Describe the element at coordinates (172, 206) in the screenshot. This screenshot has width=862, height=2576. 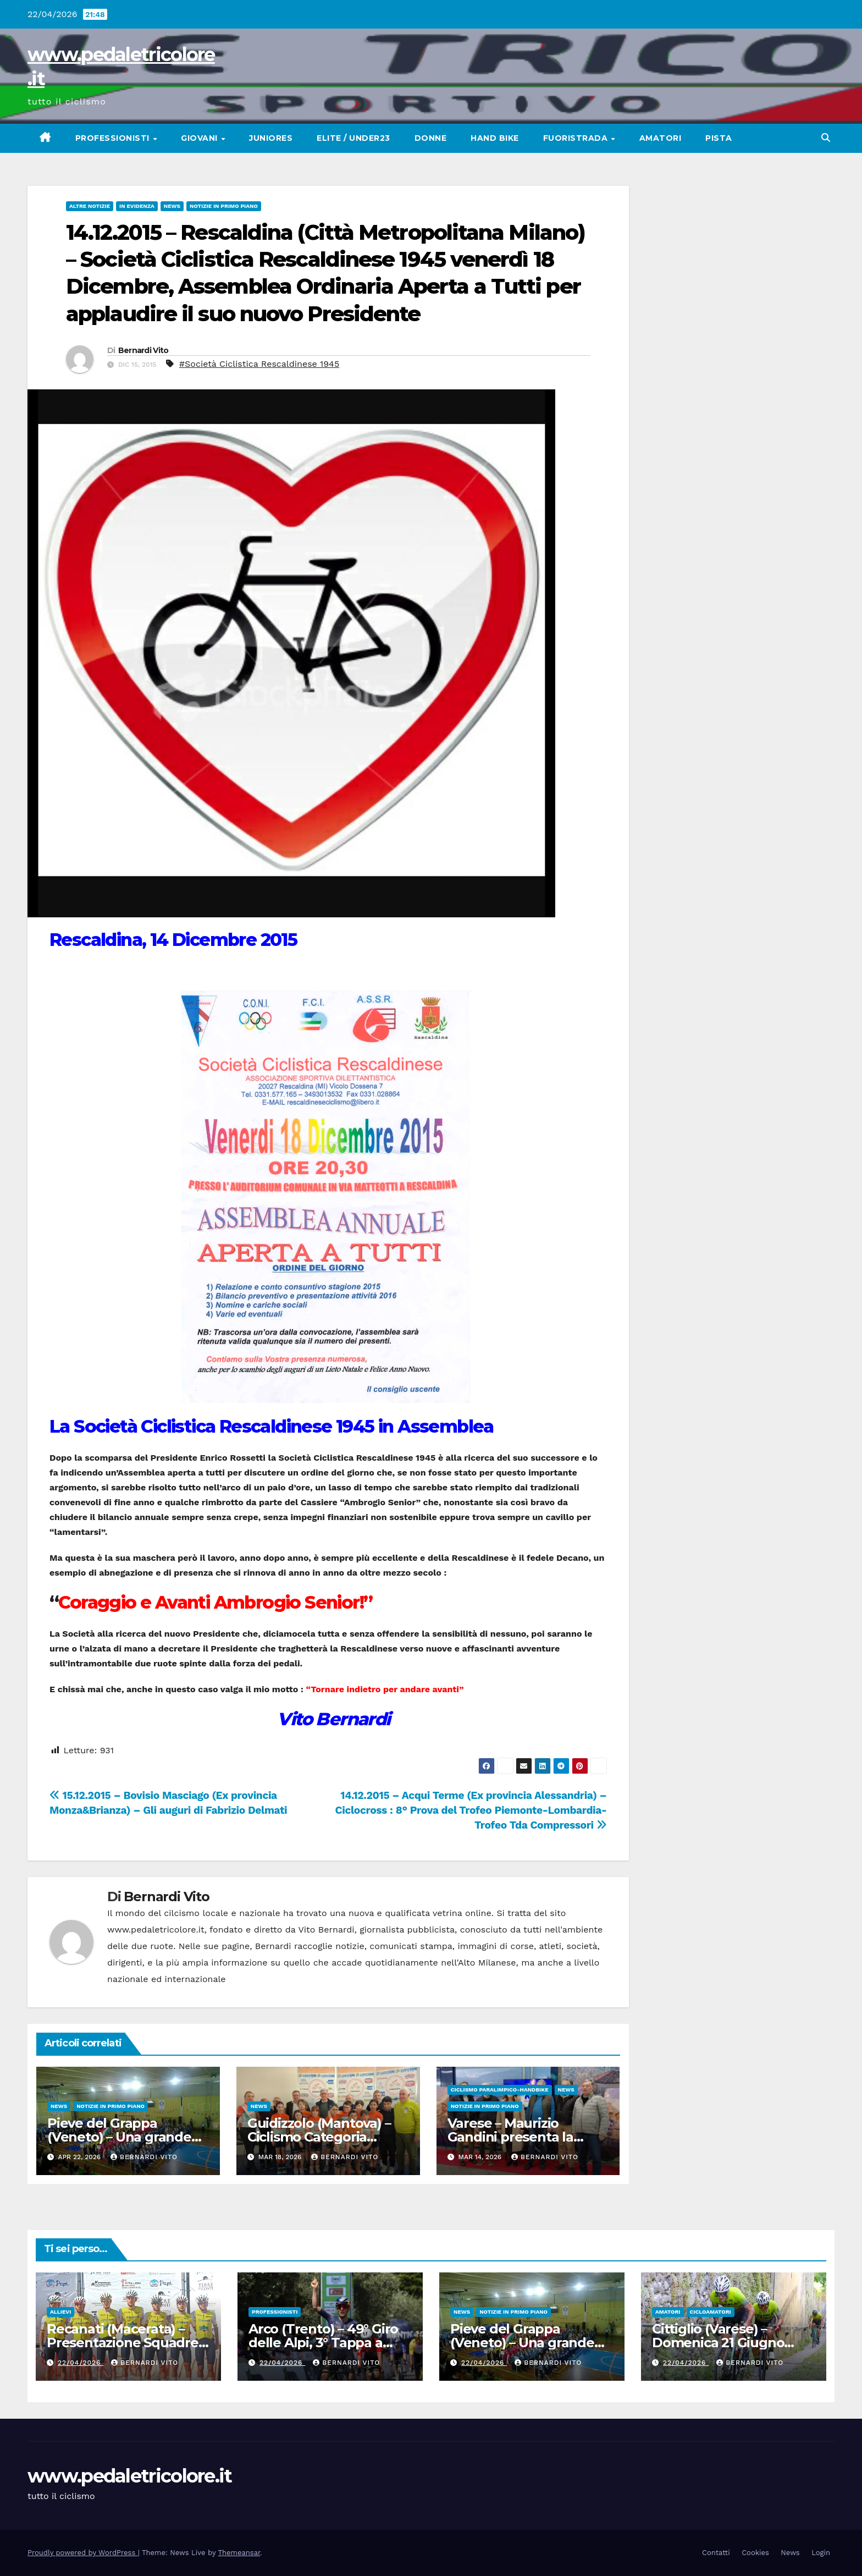
I see `News` at that location.